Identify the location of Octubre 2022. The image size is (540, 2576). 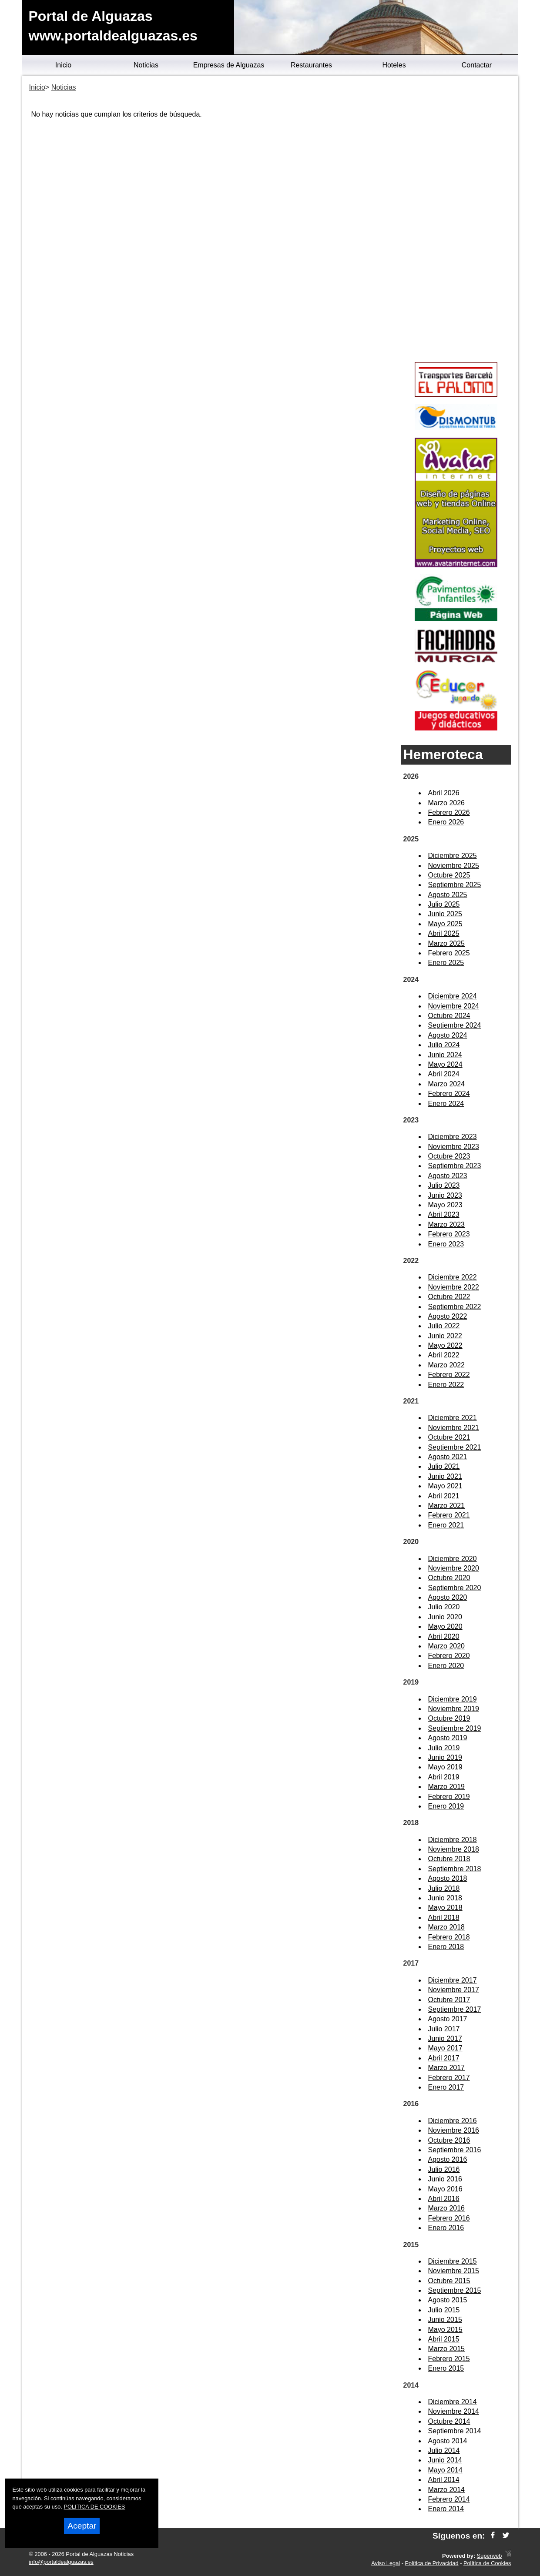
(449, 1296).